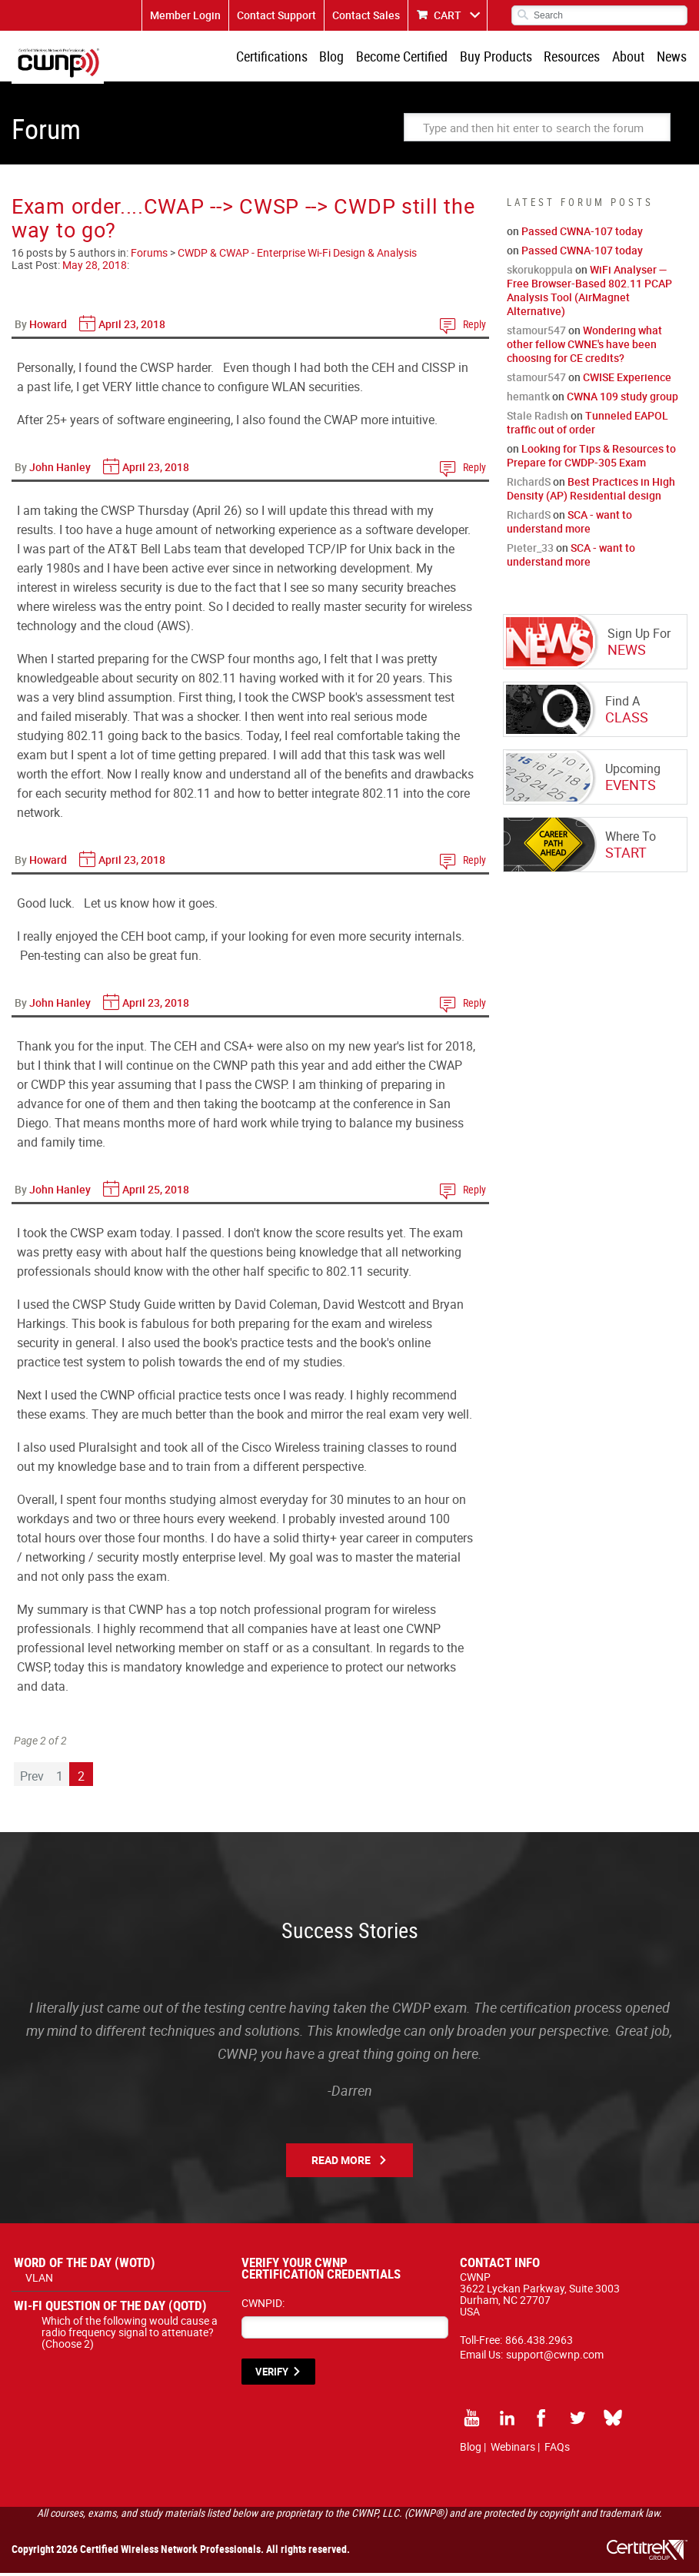 The image size is (699, 2576). Describe the element at coordinates (271, 2375) in the screenshot. I see `VERIFY` at that location.